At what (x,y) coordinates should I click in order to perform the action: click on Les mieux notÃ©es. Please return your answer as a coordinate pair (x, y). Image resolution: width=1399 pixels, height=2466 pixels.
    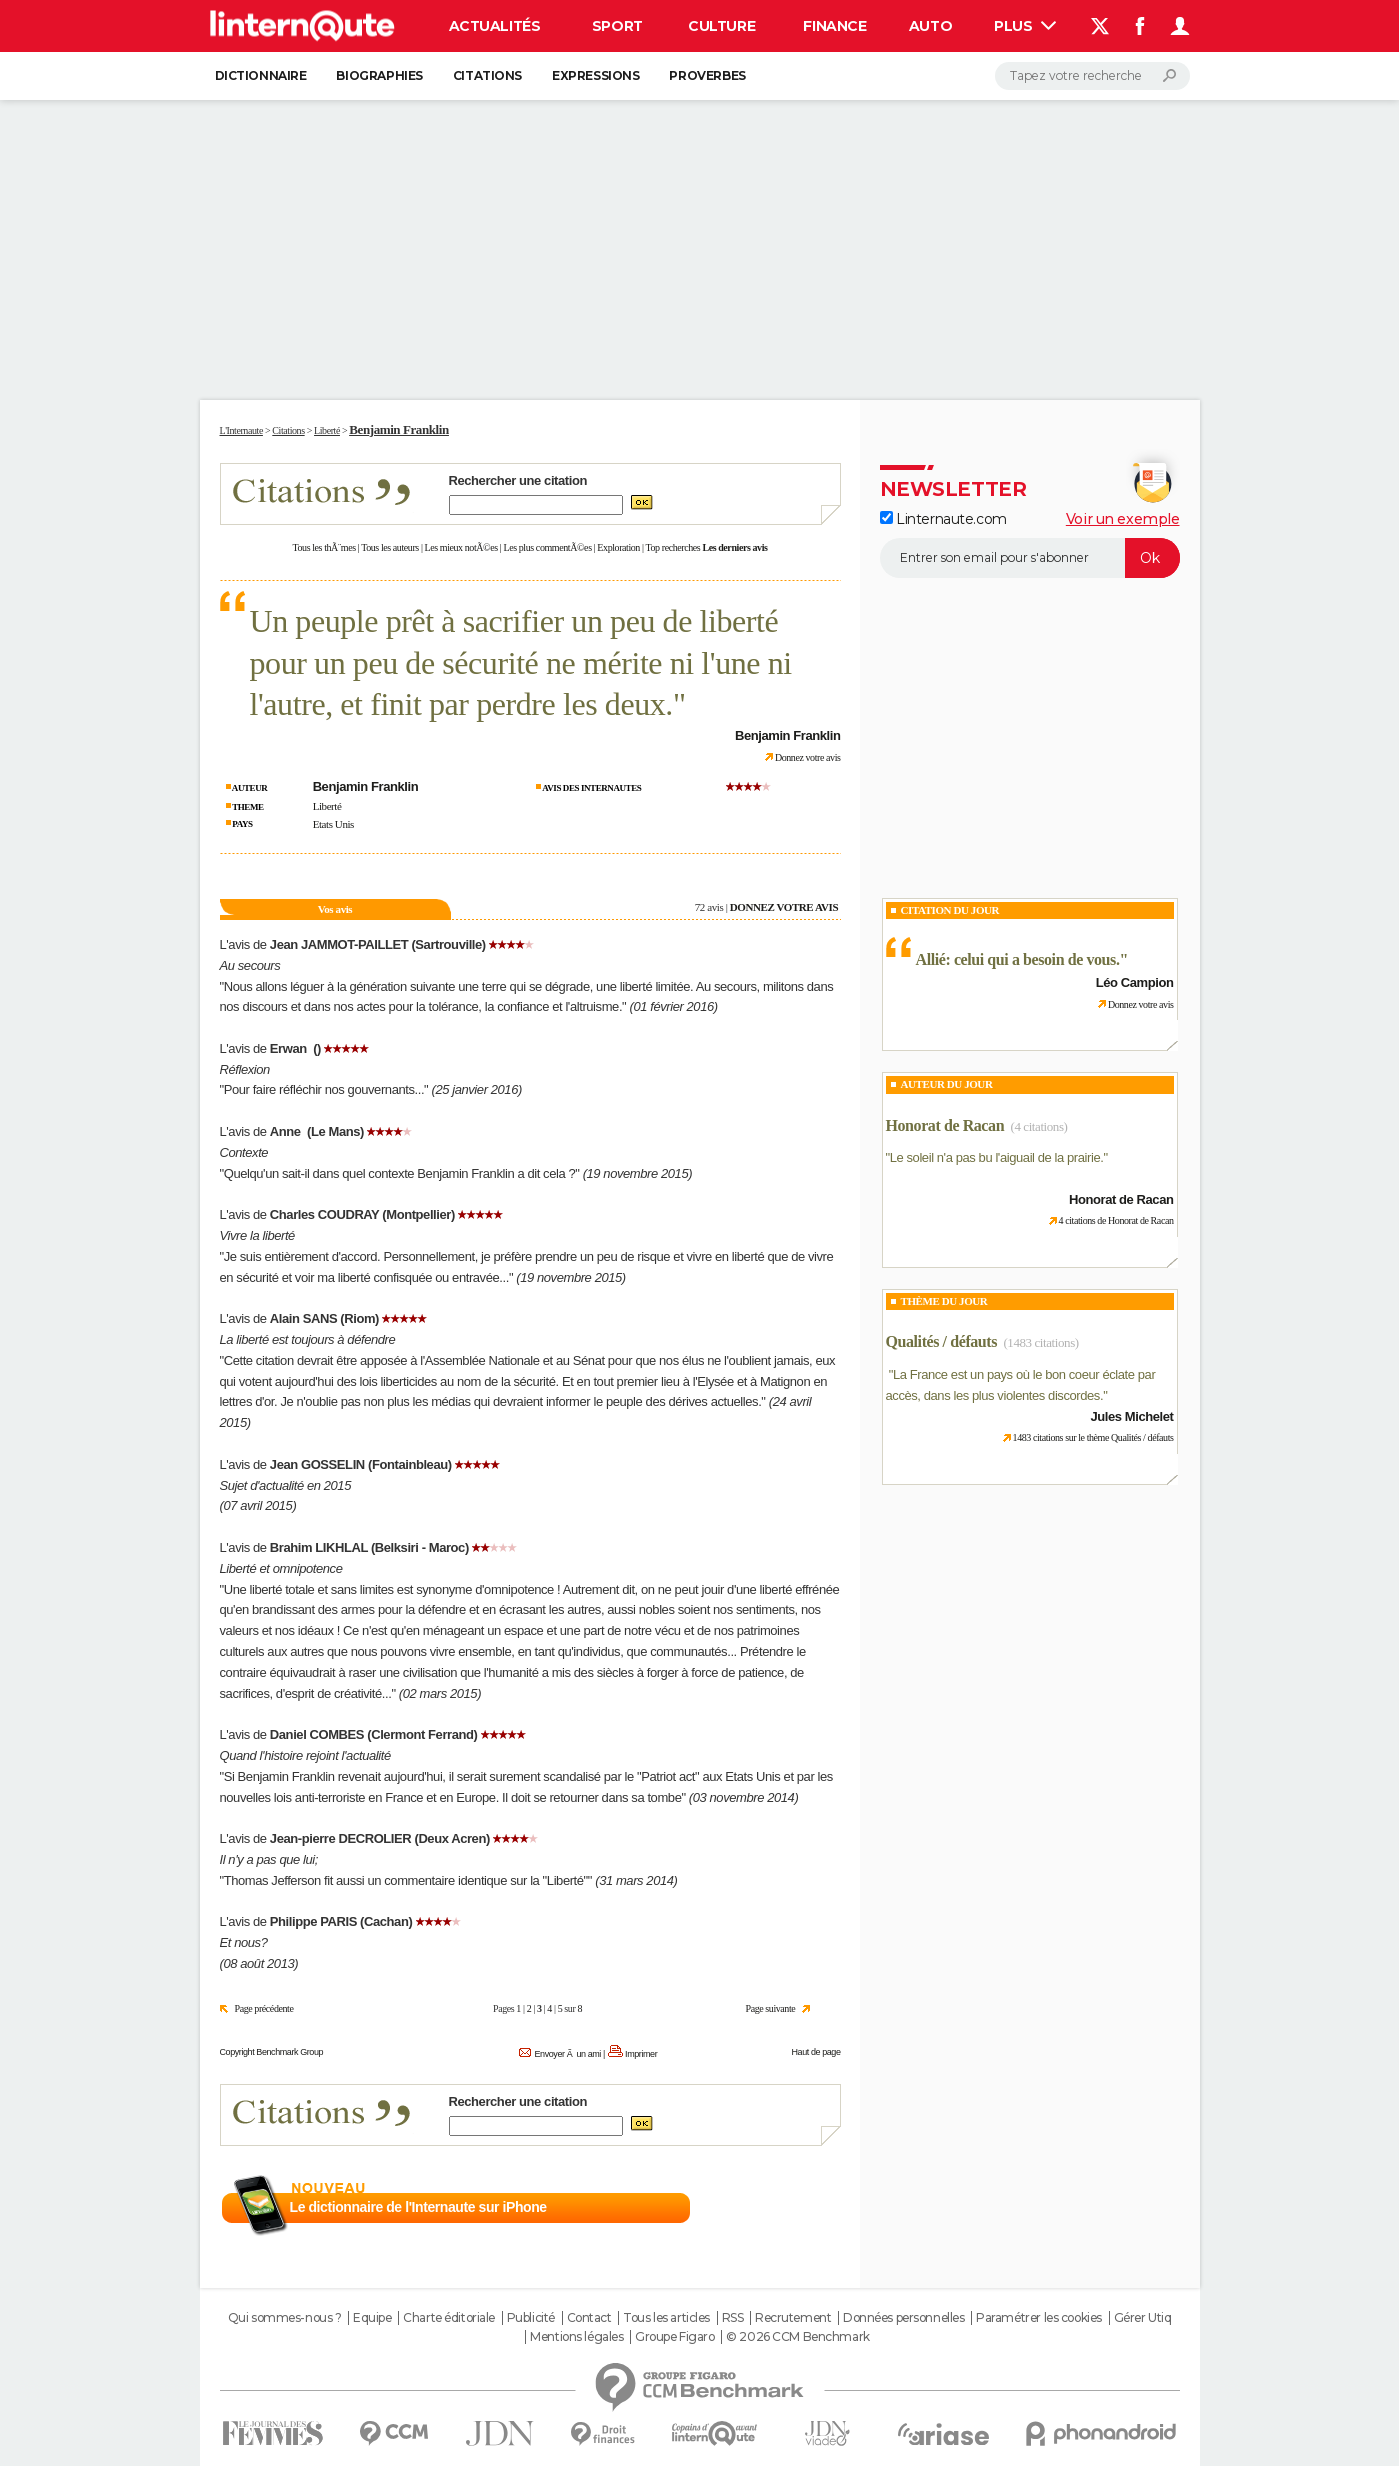
    Looking at the image, I should click on (461, 547).